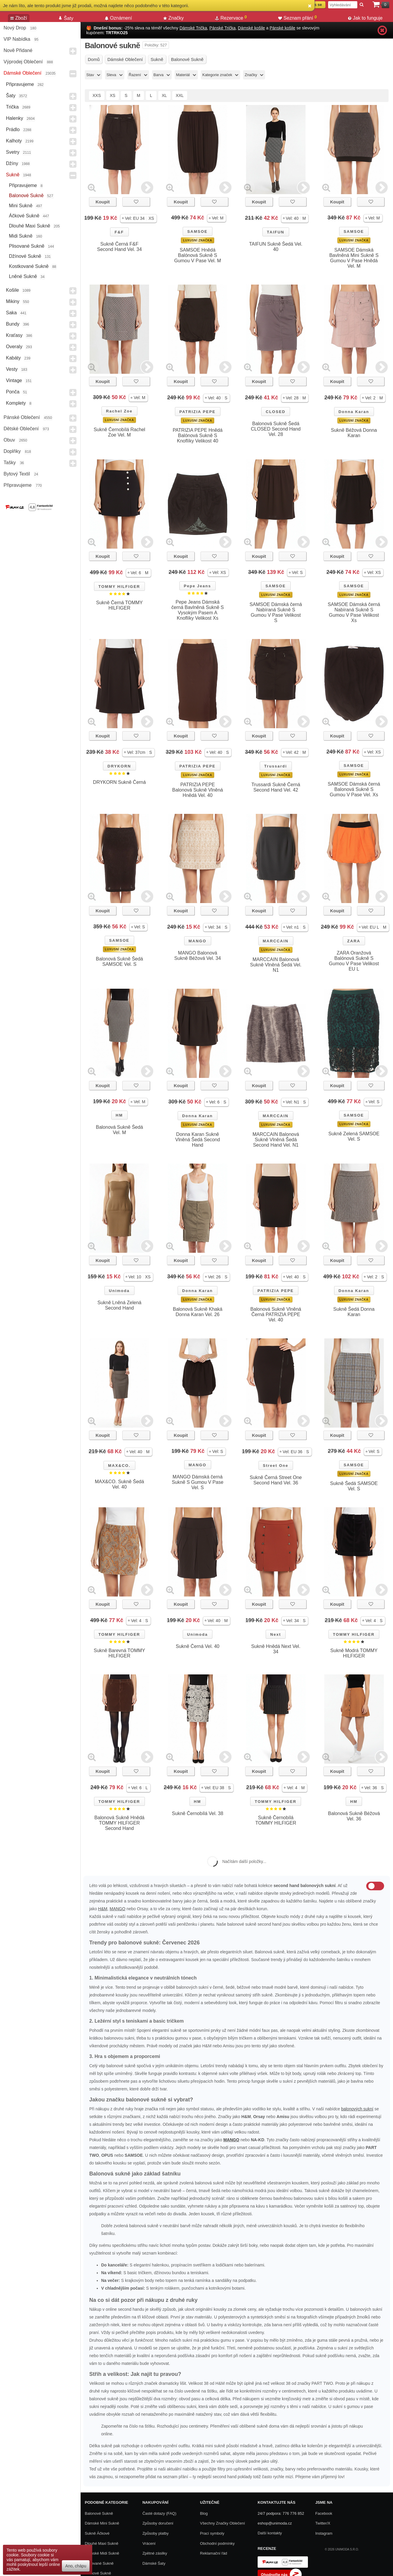 The image size is (393, 2576). What do you see at coordinates (354, 1312) in the screenshot?
I see `Sukně Šedá Donna Karan` at bounding box center [354, 1312].